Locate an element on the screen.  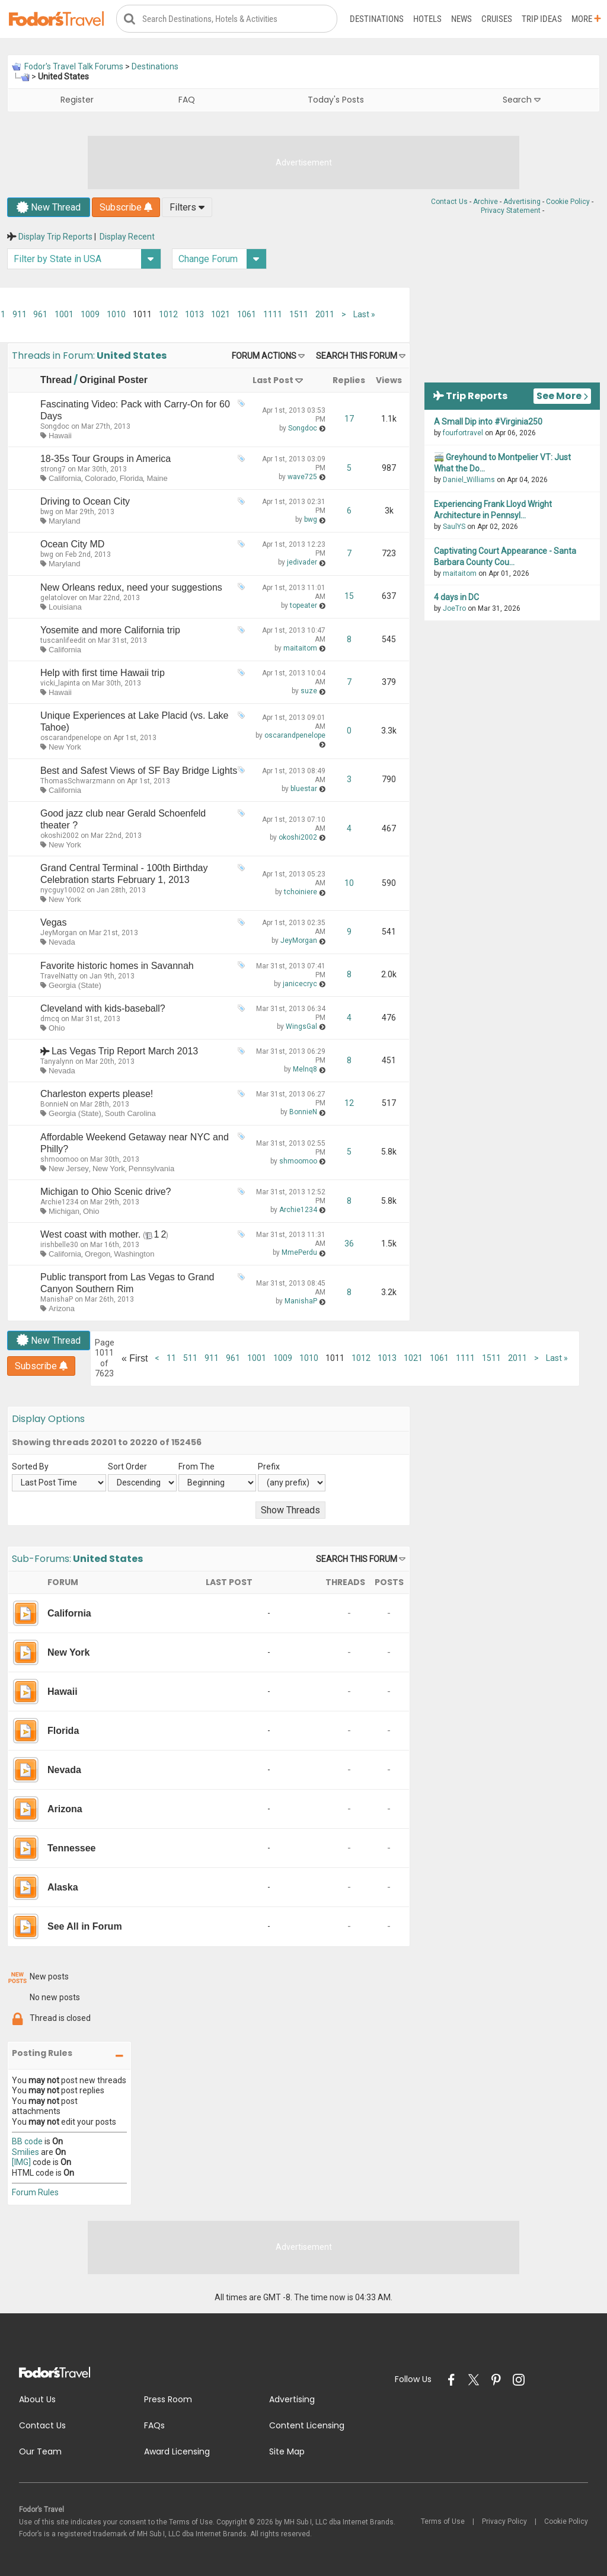
36 is located at coordinates (349, 1244).